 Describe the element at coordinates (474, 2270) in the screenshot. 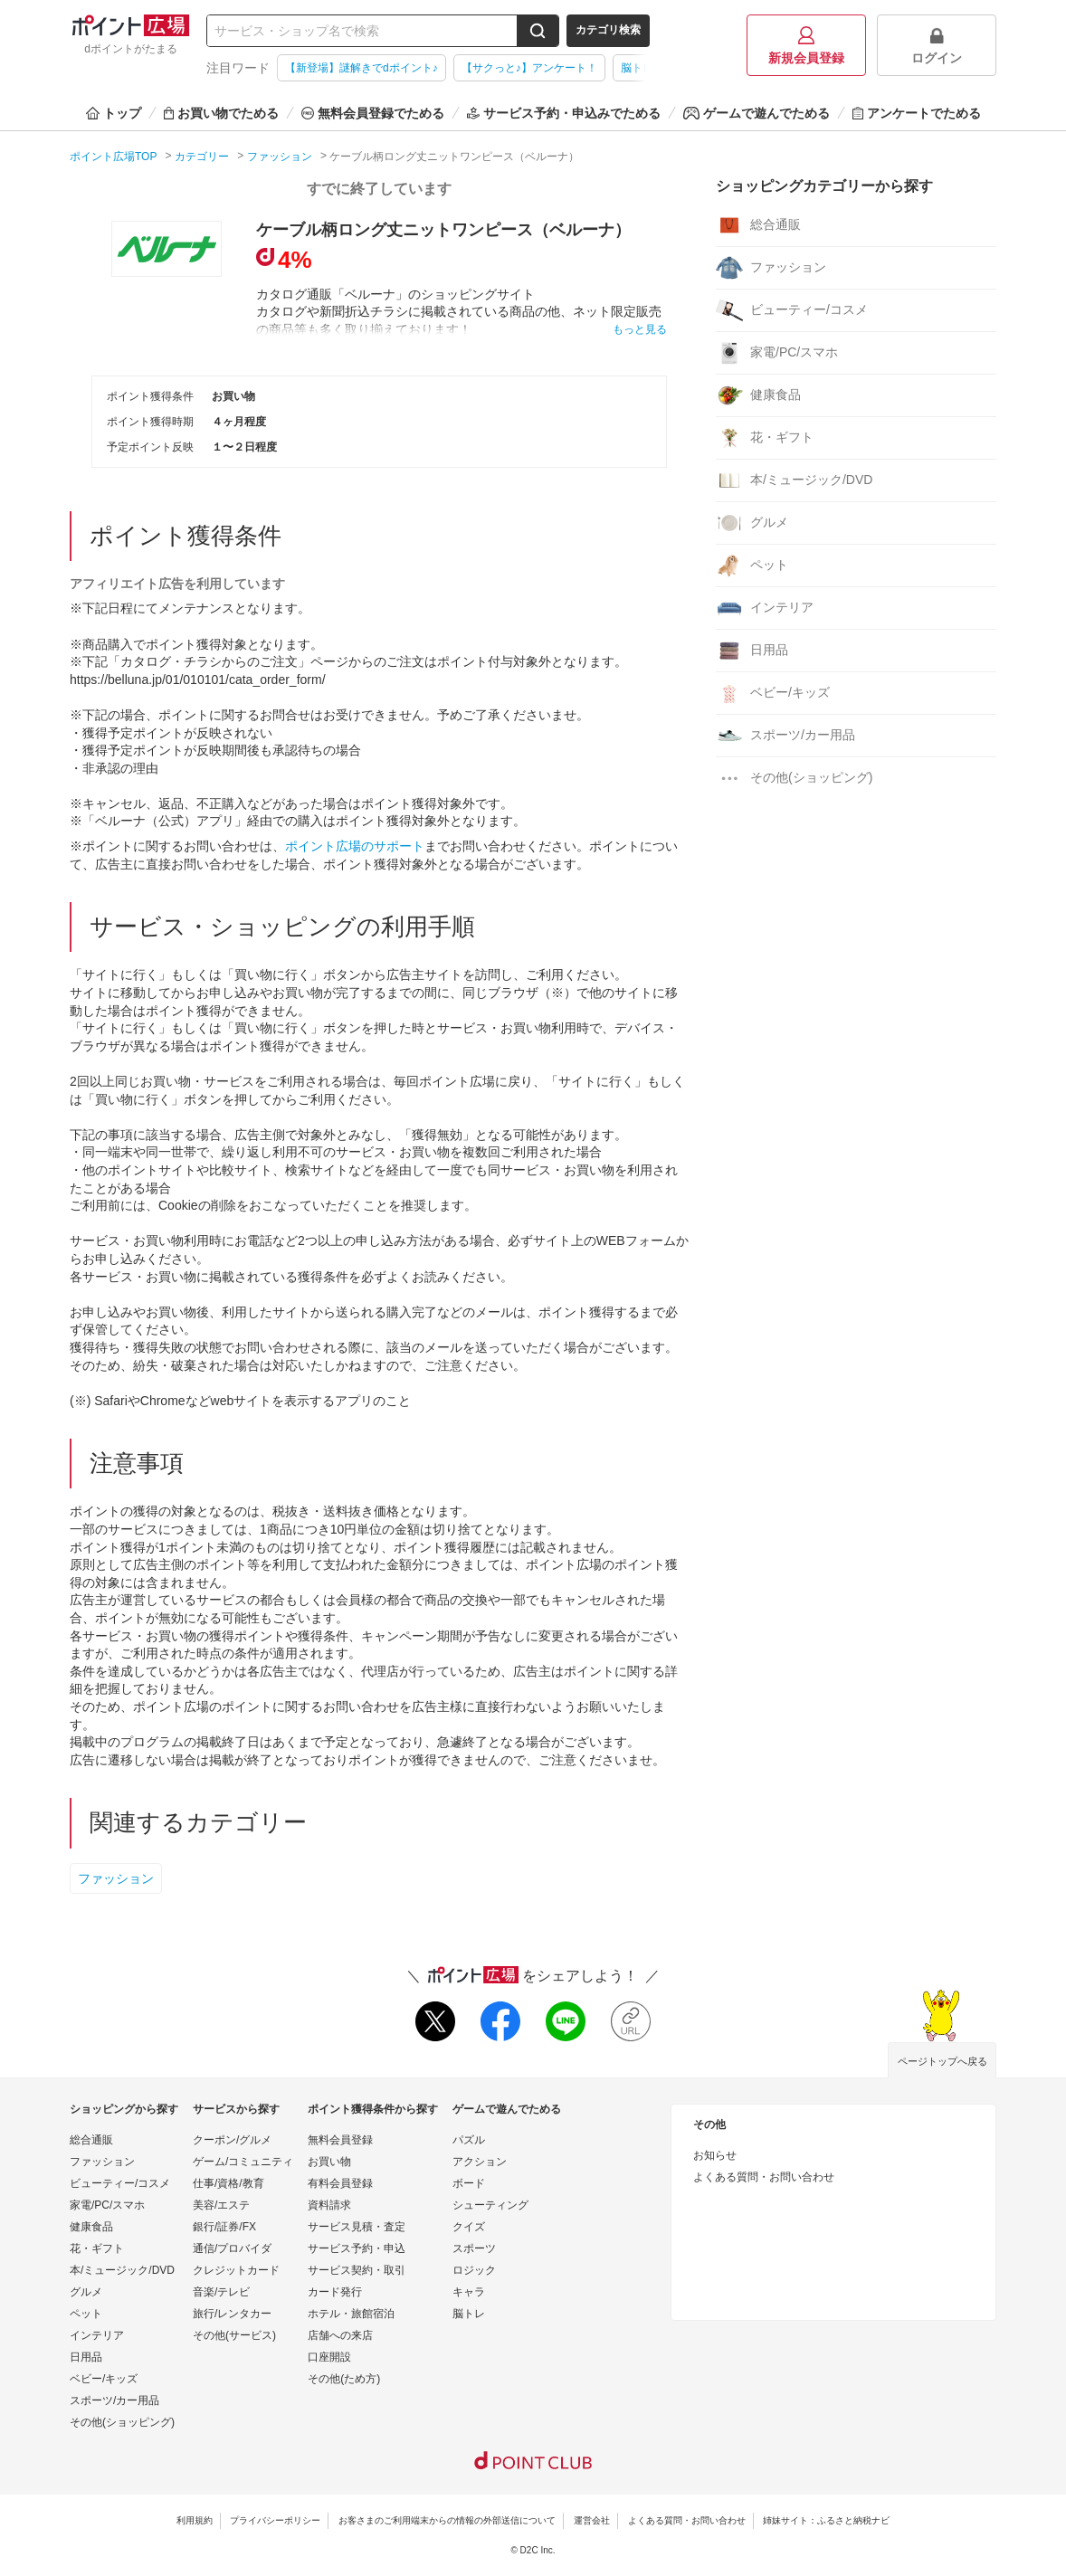

I see `ロジック` at that location.